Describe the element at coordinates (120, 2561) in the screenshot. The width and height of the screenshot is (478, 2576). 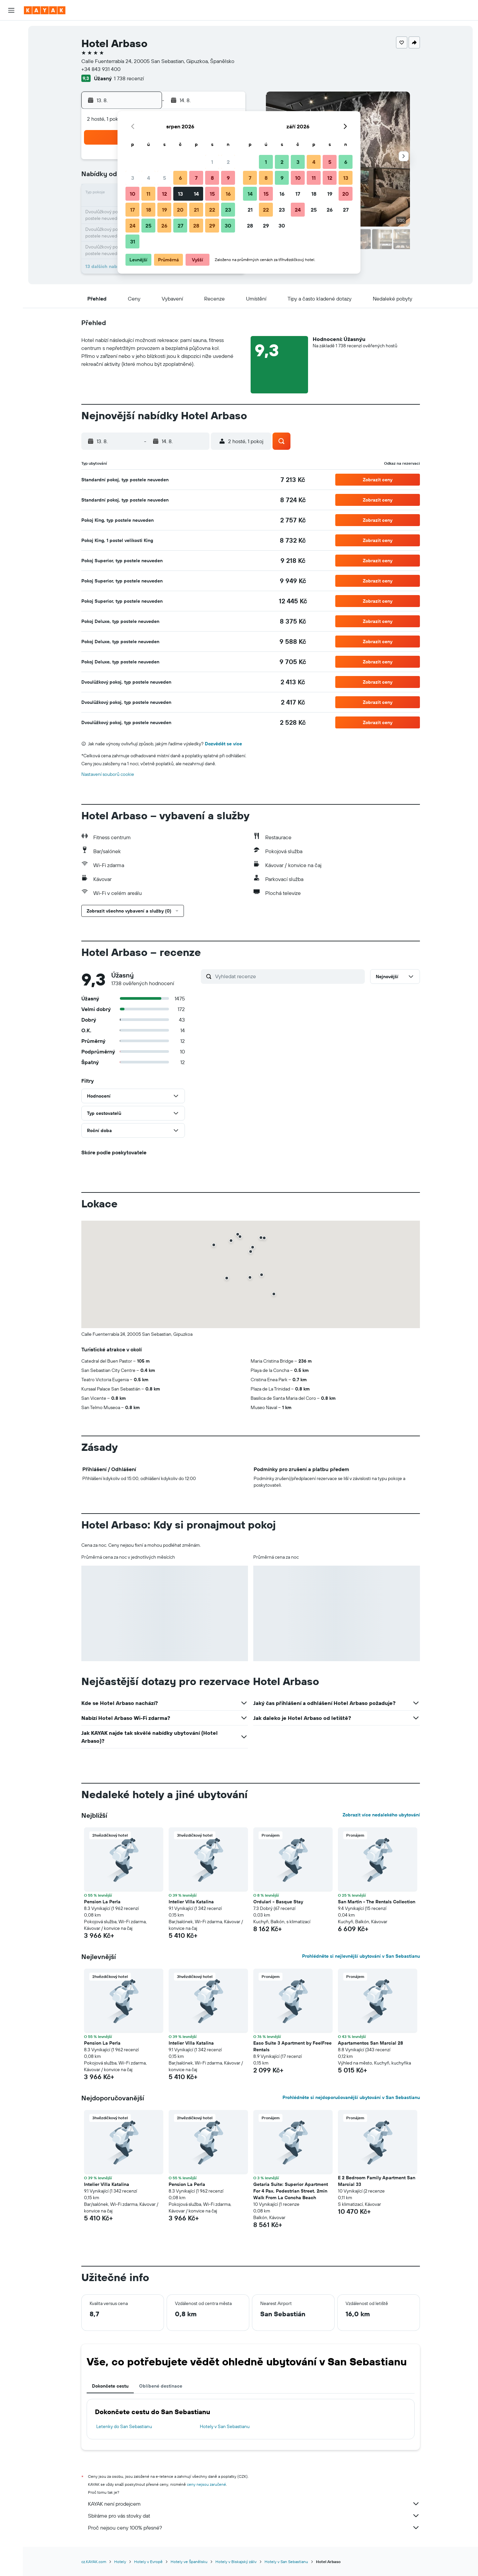
I see `Hotely` at that location.